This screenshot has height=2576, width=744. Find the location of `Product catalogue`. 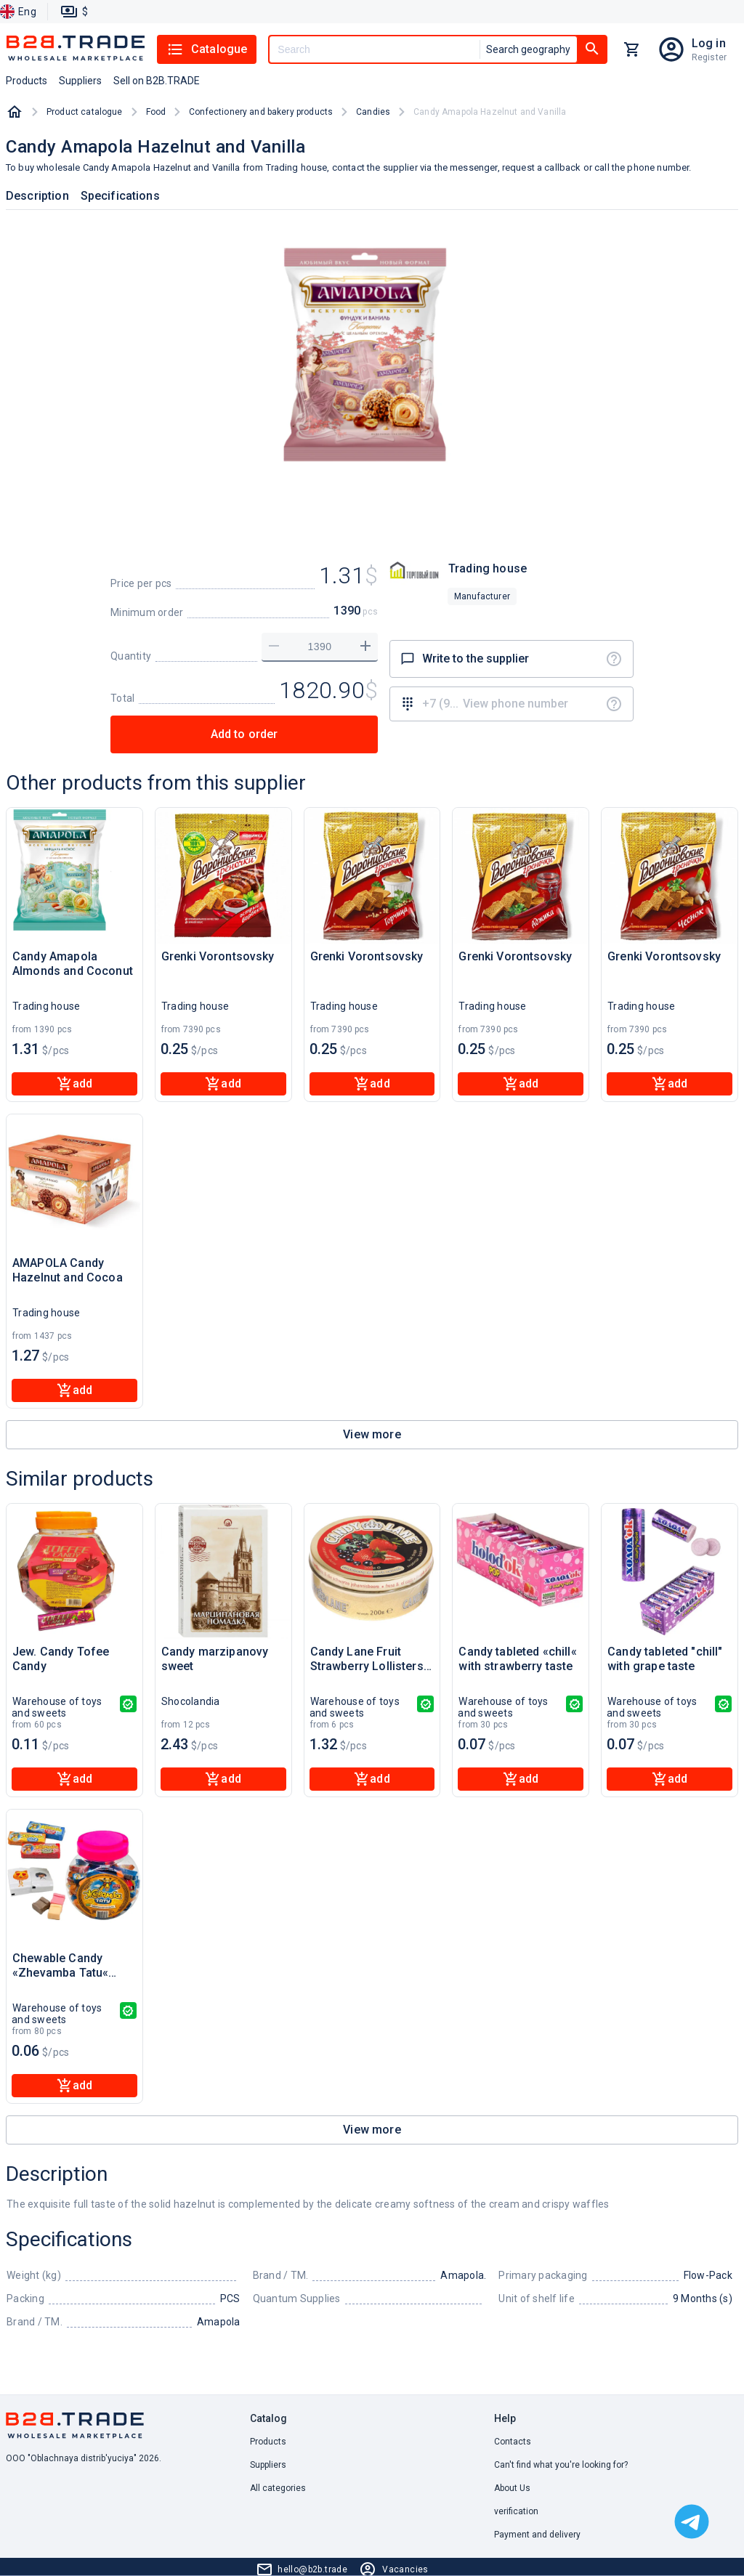

Product catalogue is located at coordinates (84, 112).